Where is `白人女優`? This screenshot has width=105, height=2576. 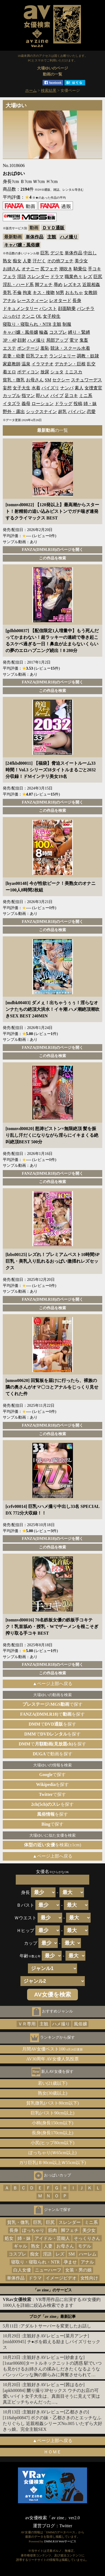
白人女優 is located at coordinates (22, 2270).